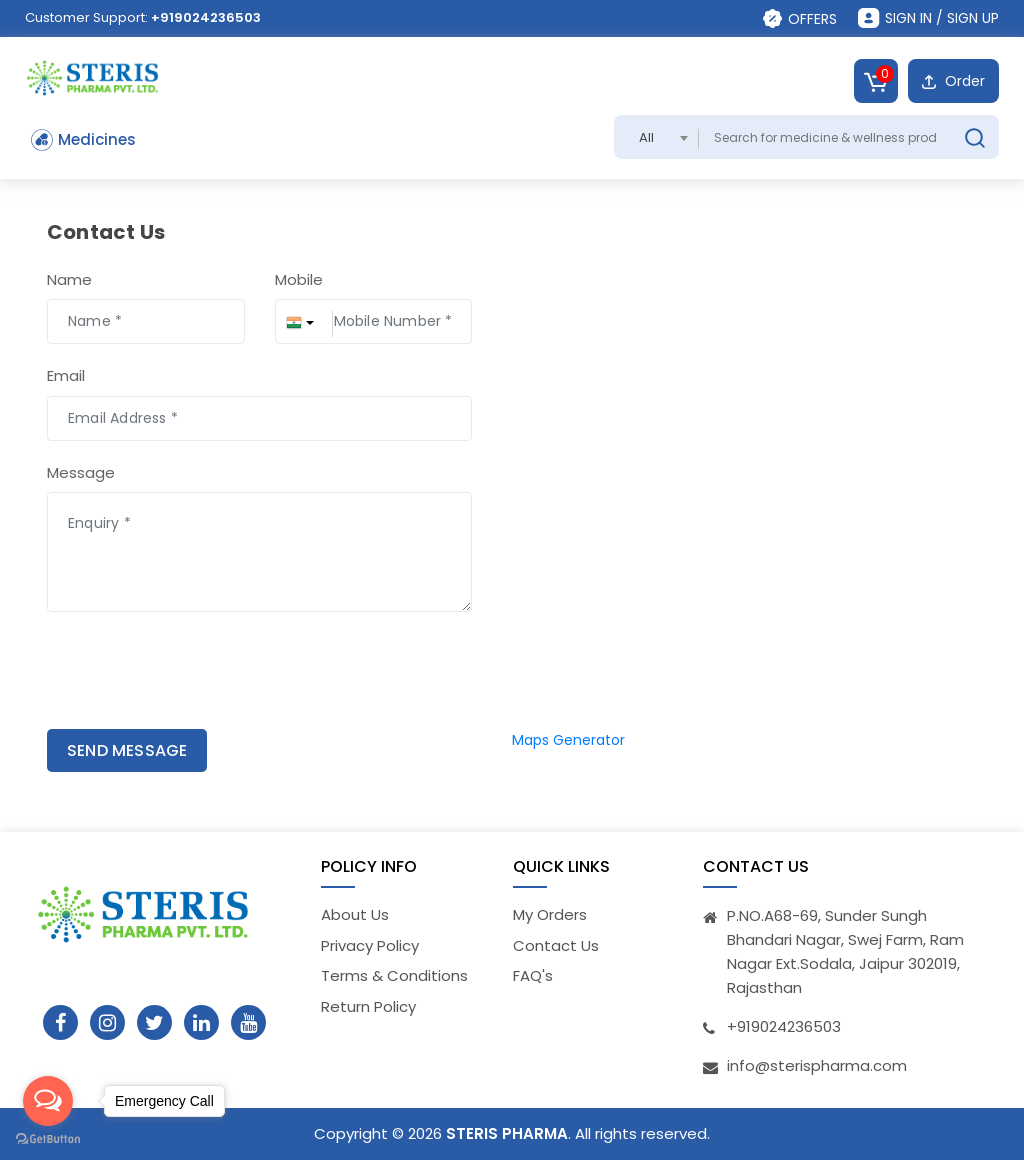 The width and height of the screenshot is (1024, 1160). What do you see at coordinates (206, 17) in the screenshot?
I see `+919024236503` at bounding box center [206, 17].